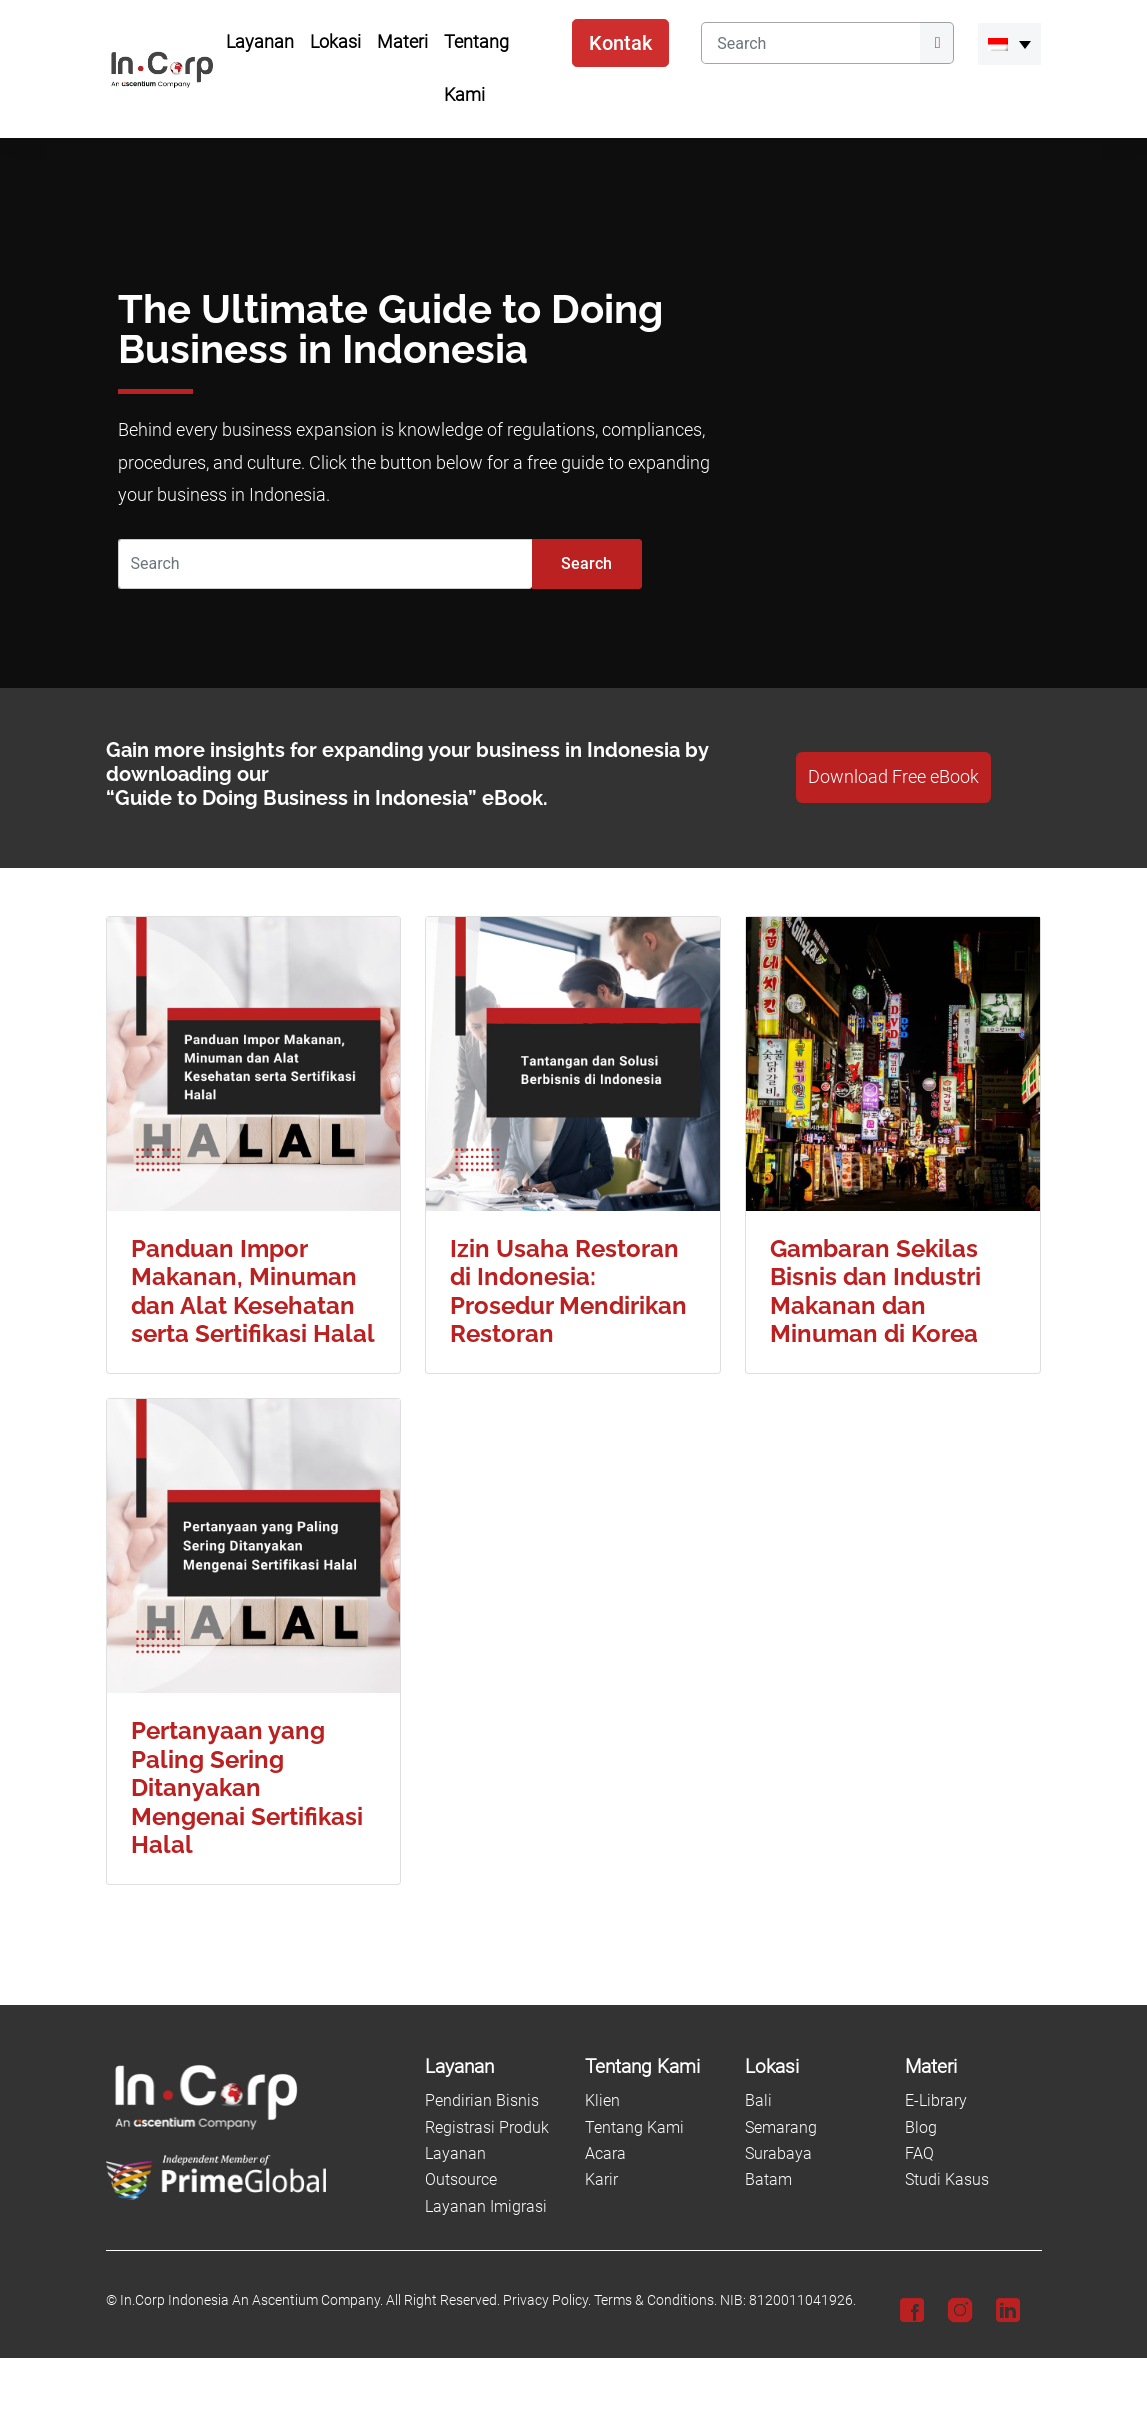 The image size is (1147, 2430). I want to click on FAQ, so click(919, 2153).